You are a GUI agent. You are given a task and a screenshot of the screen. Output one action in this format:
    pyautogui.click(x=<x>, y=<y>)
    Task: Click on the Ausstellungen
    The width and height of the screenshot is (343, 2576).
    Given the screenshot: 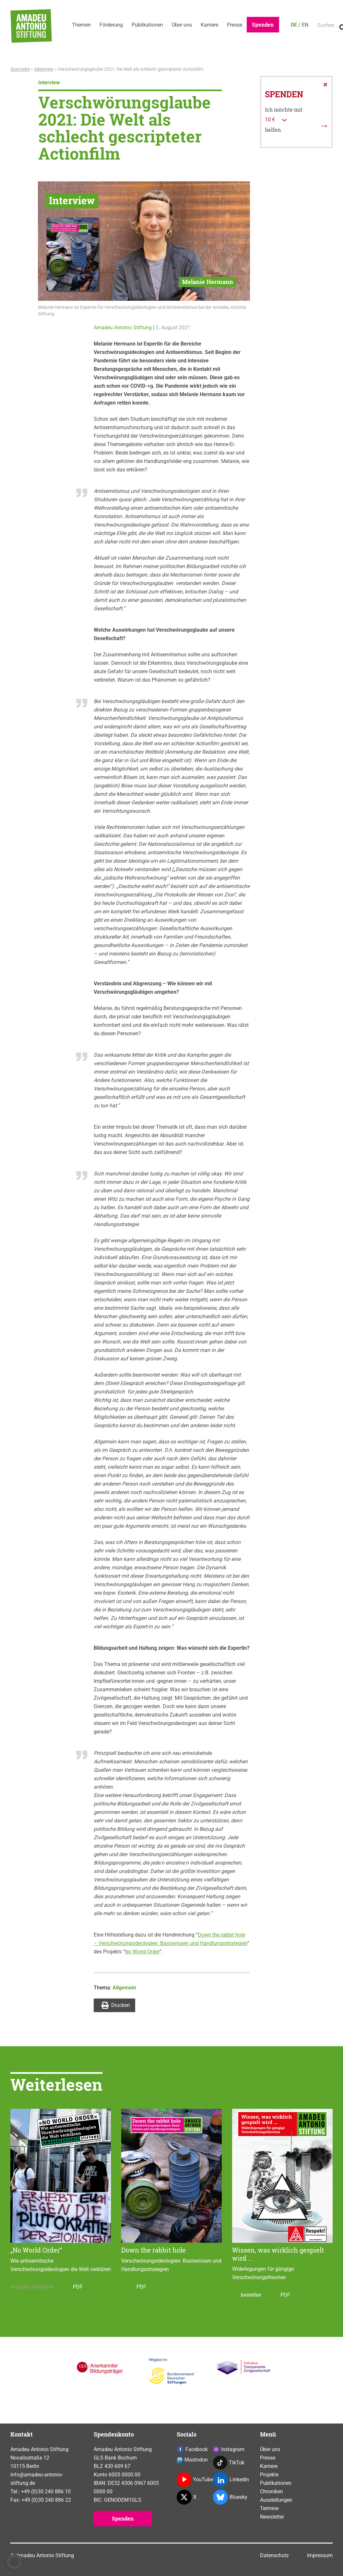 What is the action you would take?
    pyautogui.click(x=276, y=2500)
    